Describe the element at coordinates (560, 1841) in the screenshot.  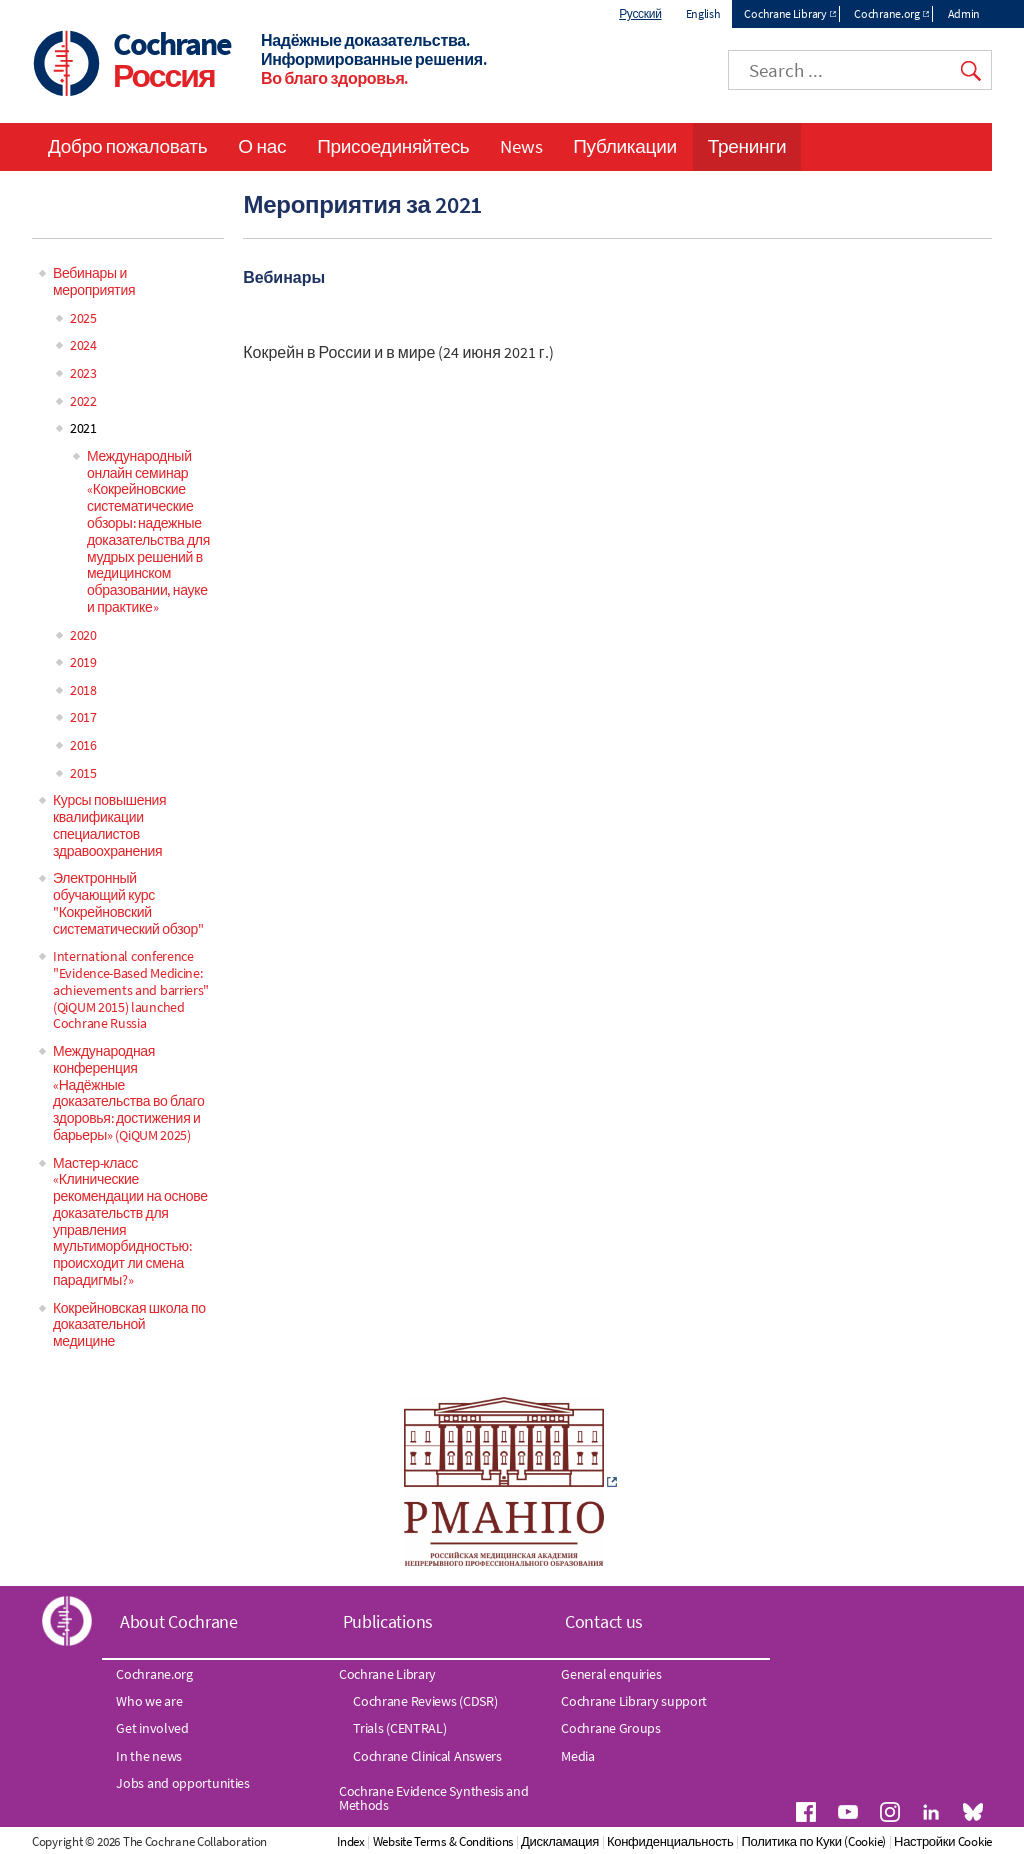
I see `Дискламация` at that location.